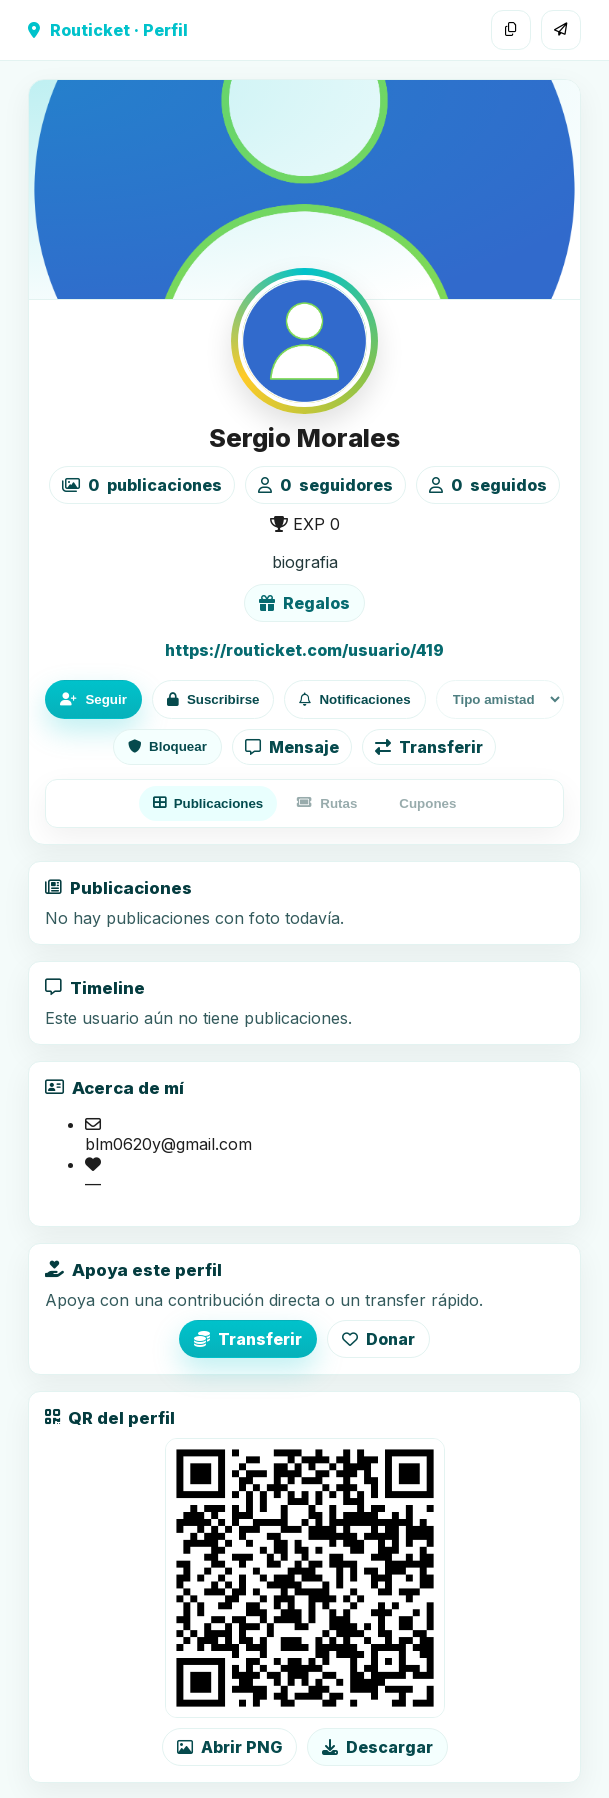 This screenshot has height=1798, width=609. Describe the element at coordinates (213, 699) in the screenshot. I see `Suscribirse` at that location.